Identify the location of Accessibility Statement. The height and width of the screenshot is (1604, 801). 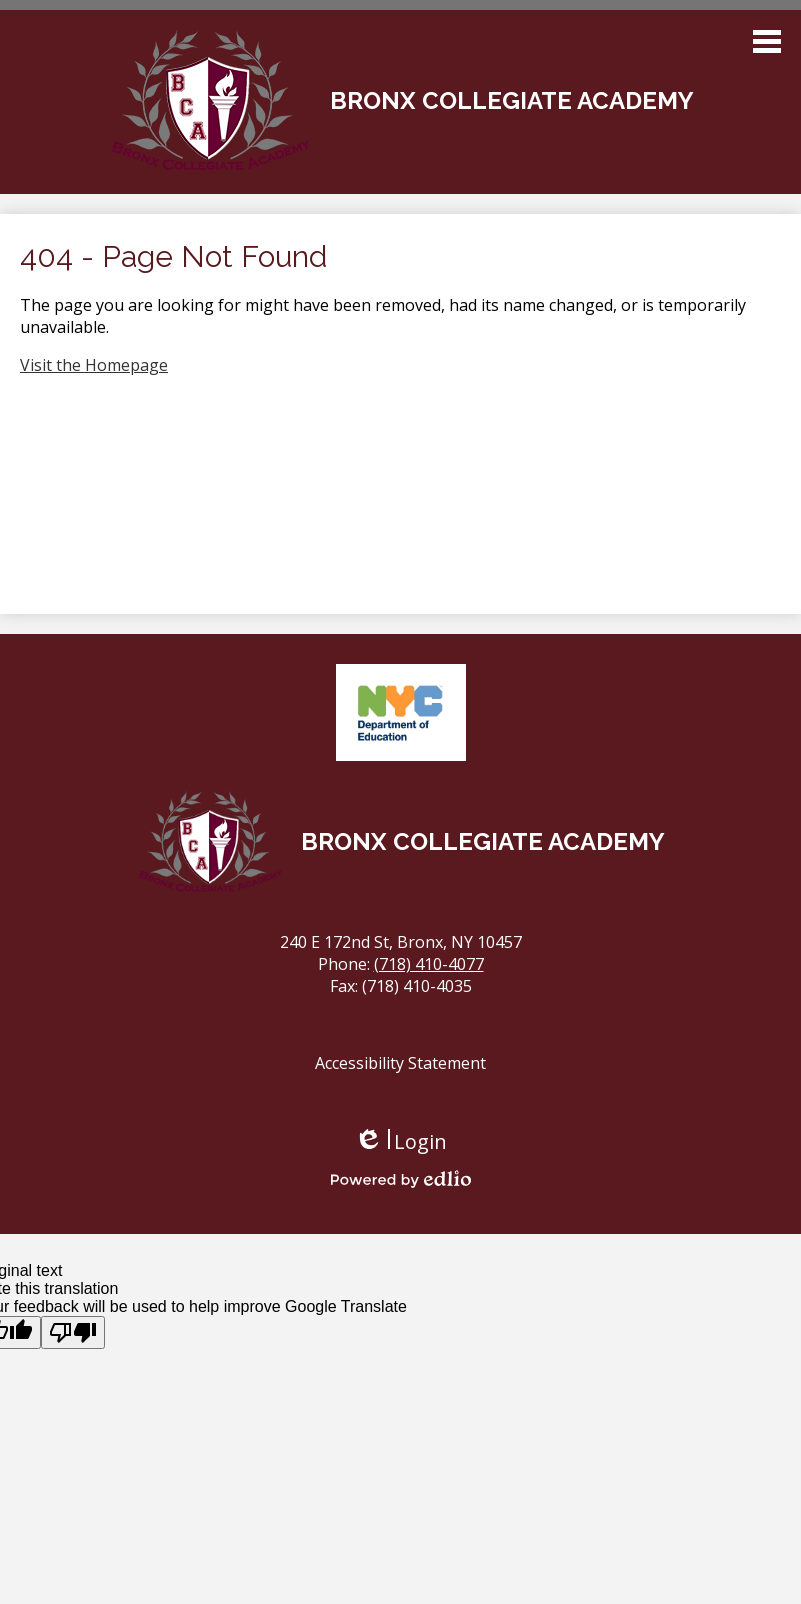
(400, 1063).